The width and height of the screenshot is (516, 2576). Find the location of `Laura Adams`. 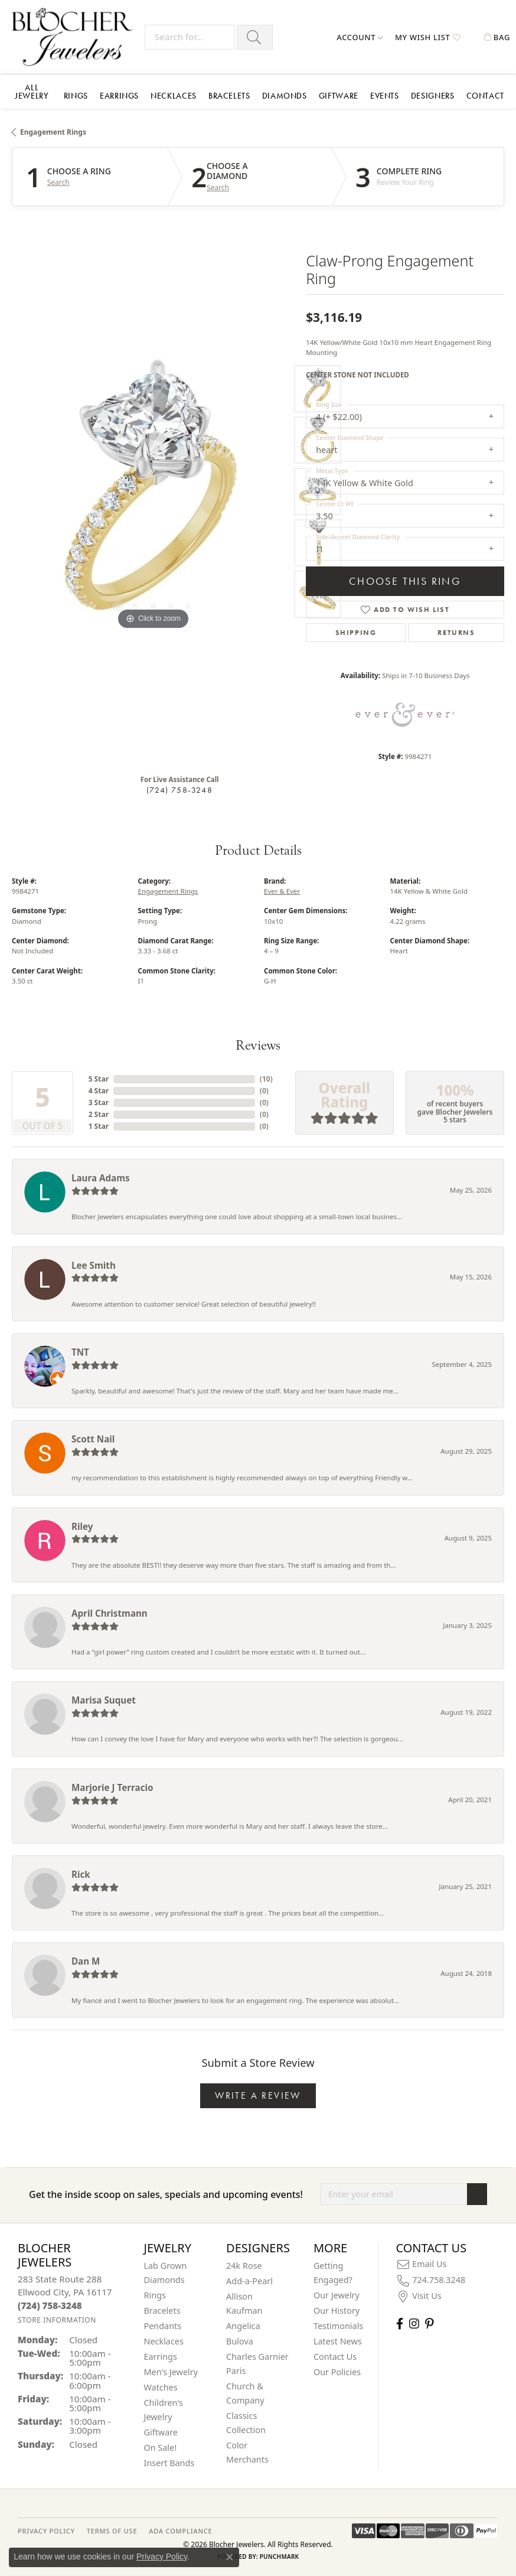

Laura Adams is located at coordinates (100, 1178).